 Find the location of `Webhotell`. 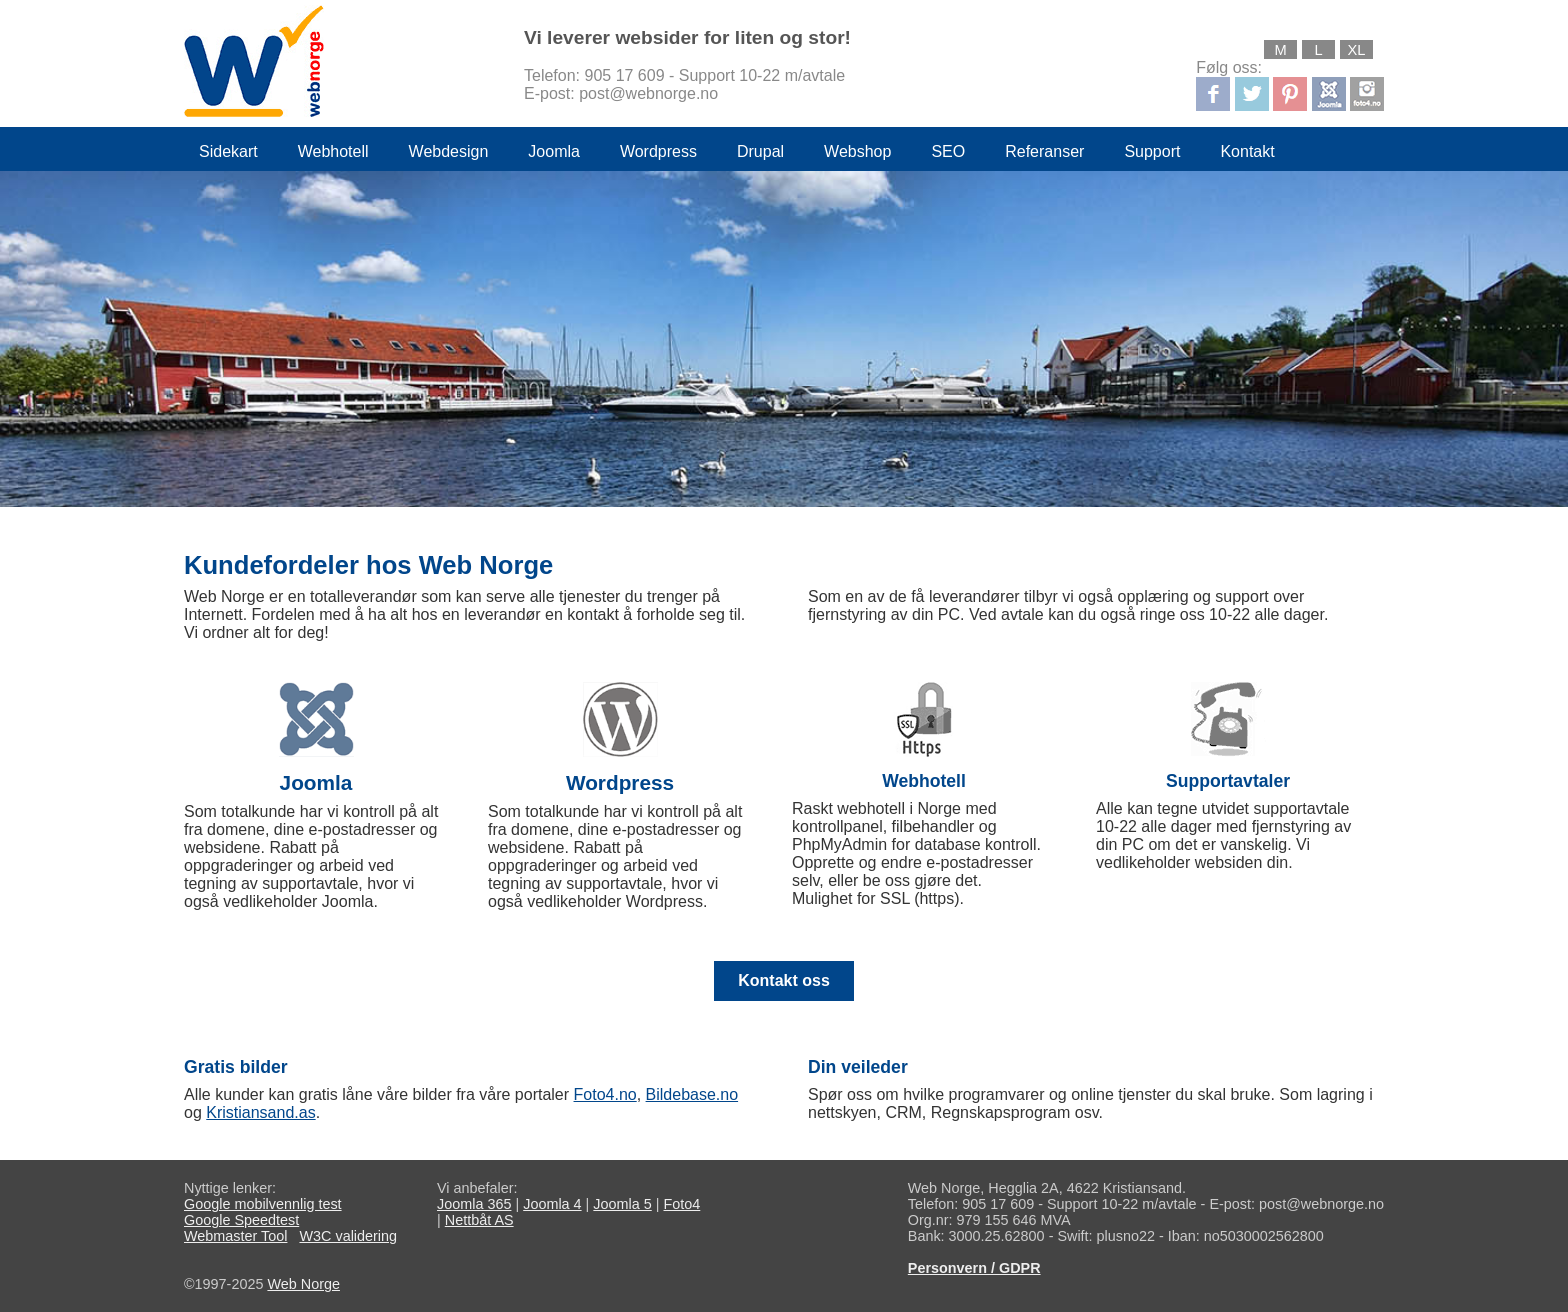

Webhotell is located at coordinates (333, 151).